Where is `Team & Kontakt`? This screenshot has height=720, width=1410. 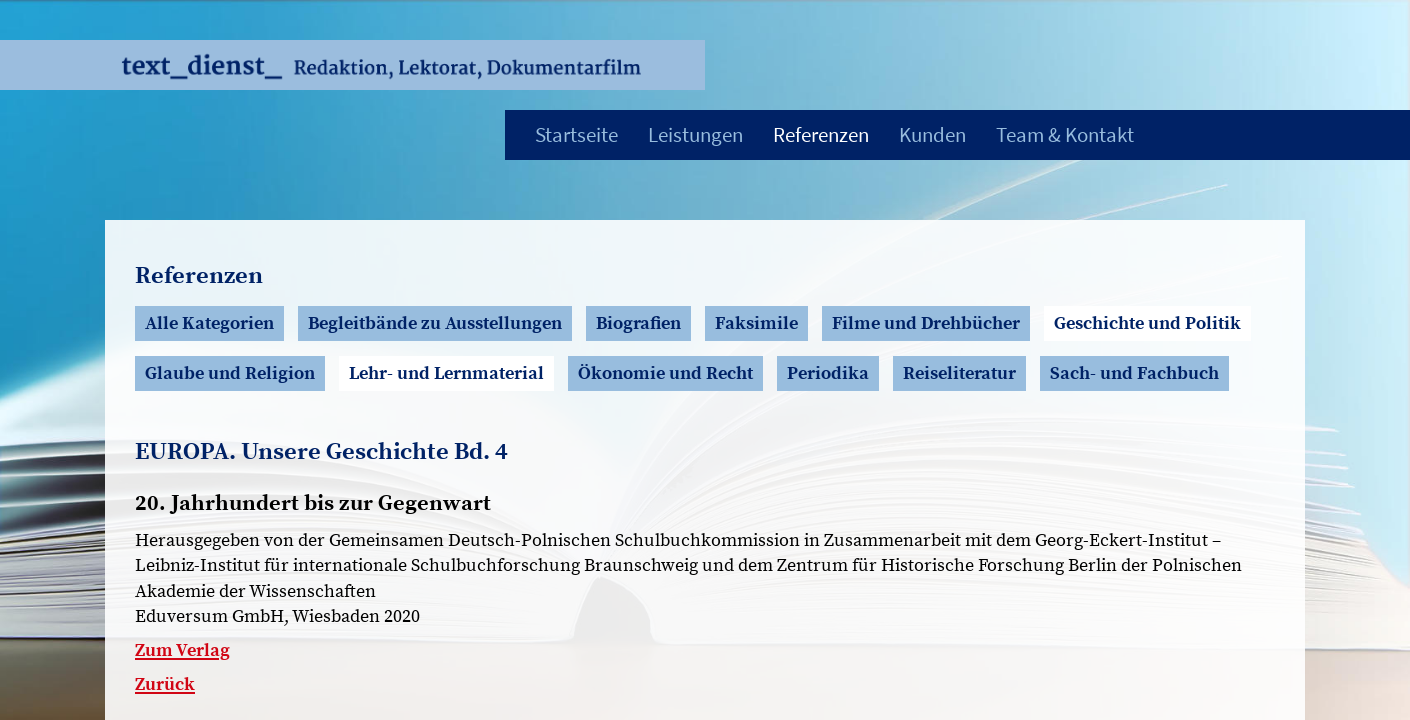
Team & Kontakt is located at coordinates (1065, 134).